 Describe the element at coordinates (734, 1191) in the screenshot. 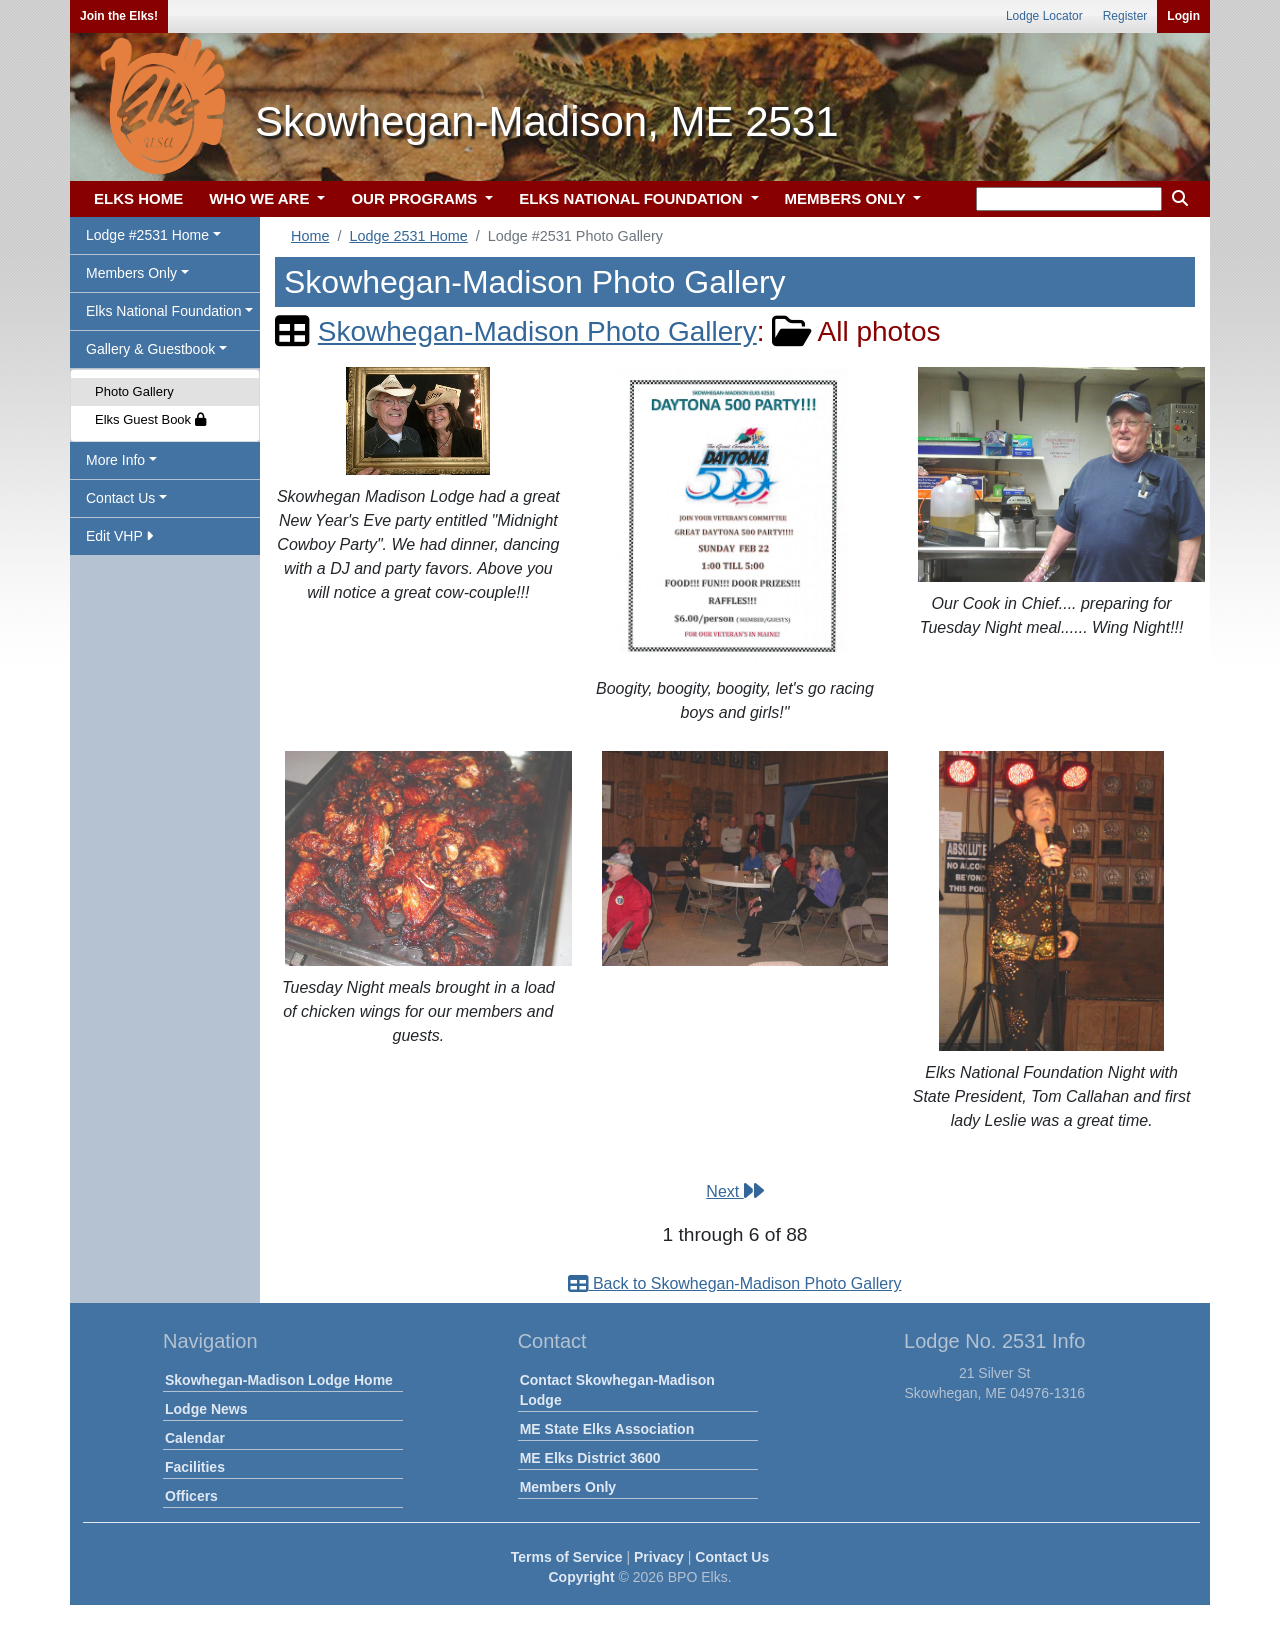

I see `Next` at that location.